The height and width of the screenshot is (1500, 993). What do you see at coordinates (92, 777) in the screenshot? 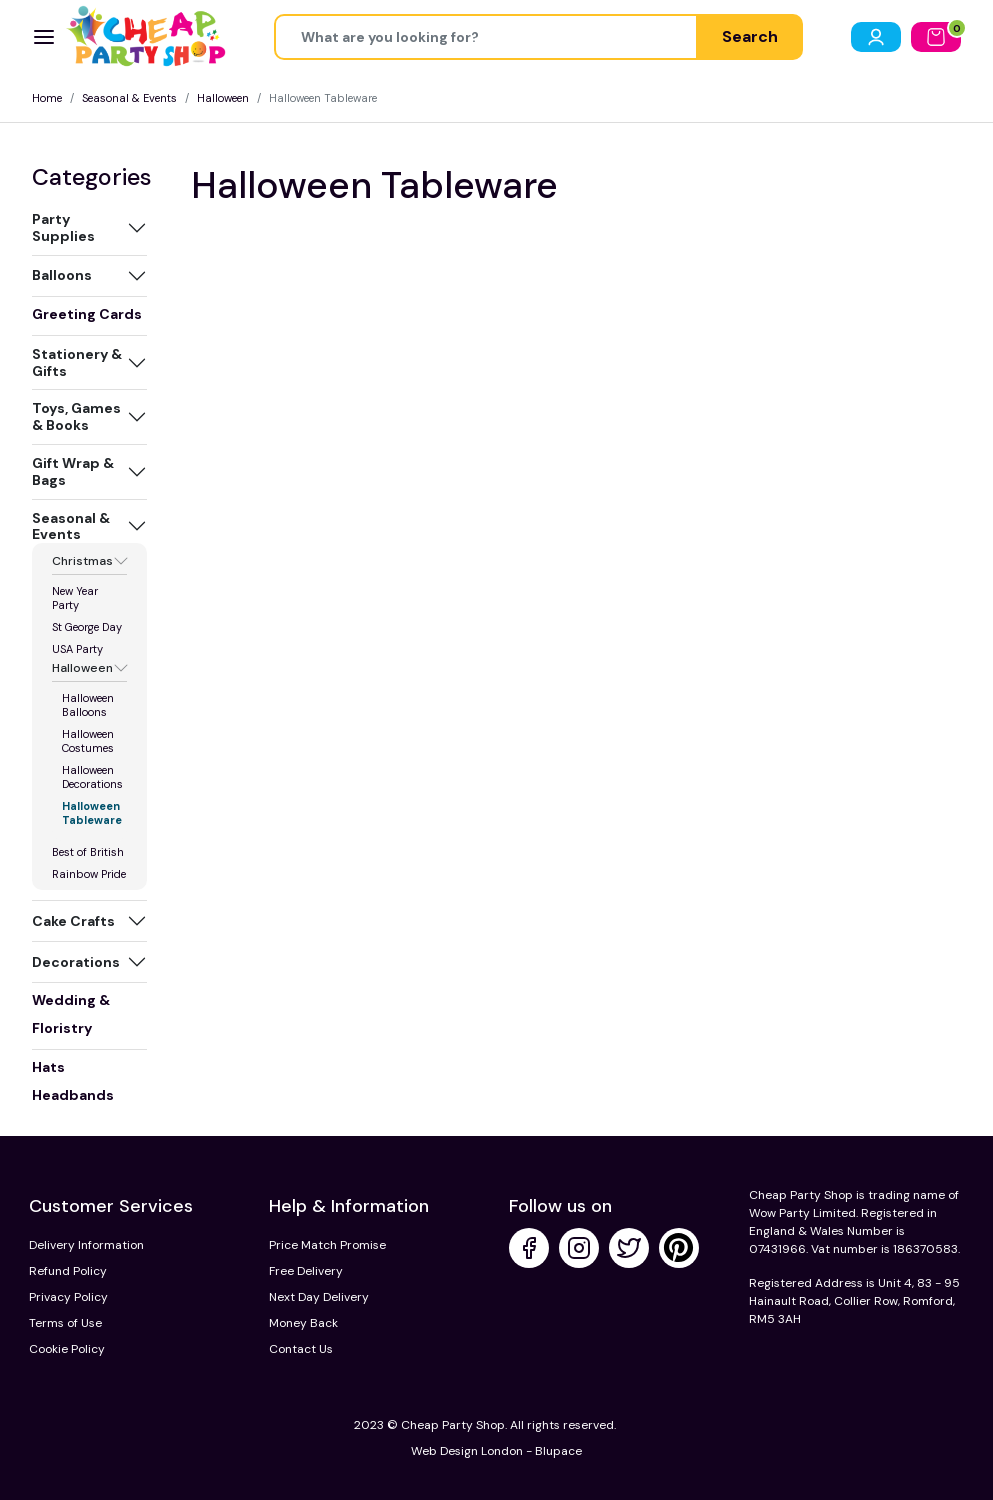
I see `Halloween Decorations` at bounding box center [92, 777].